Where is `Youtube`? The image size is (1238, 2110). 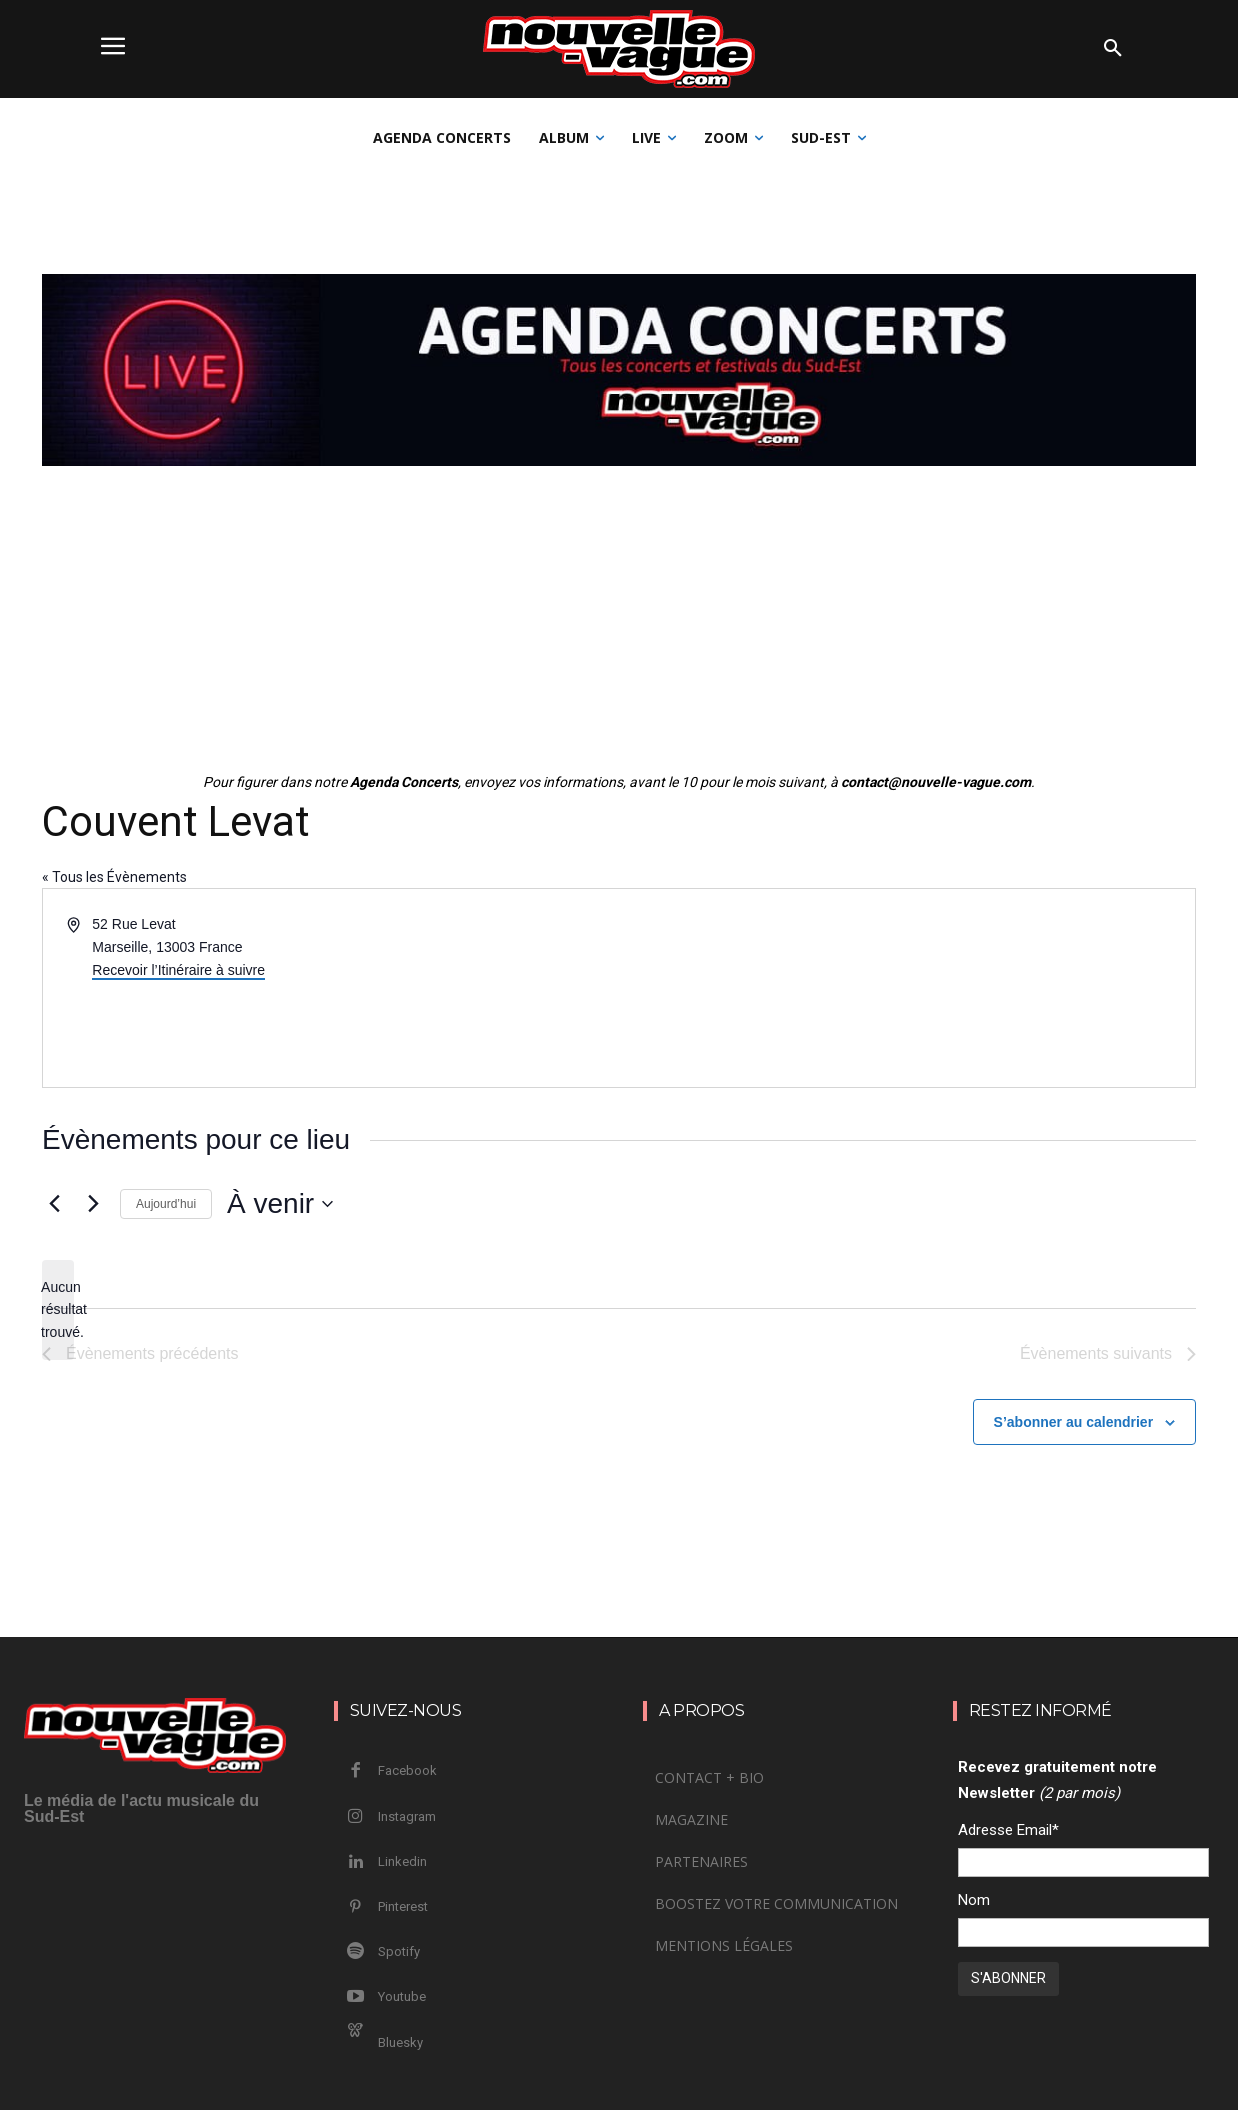 Youtube is located at coordinates (402, 1996).